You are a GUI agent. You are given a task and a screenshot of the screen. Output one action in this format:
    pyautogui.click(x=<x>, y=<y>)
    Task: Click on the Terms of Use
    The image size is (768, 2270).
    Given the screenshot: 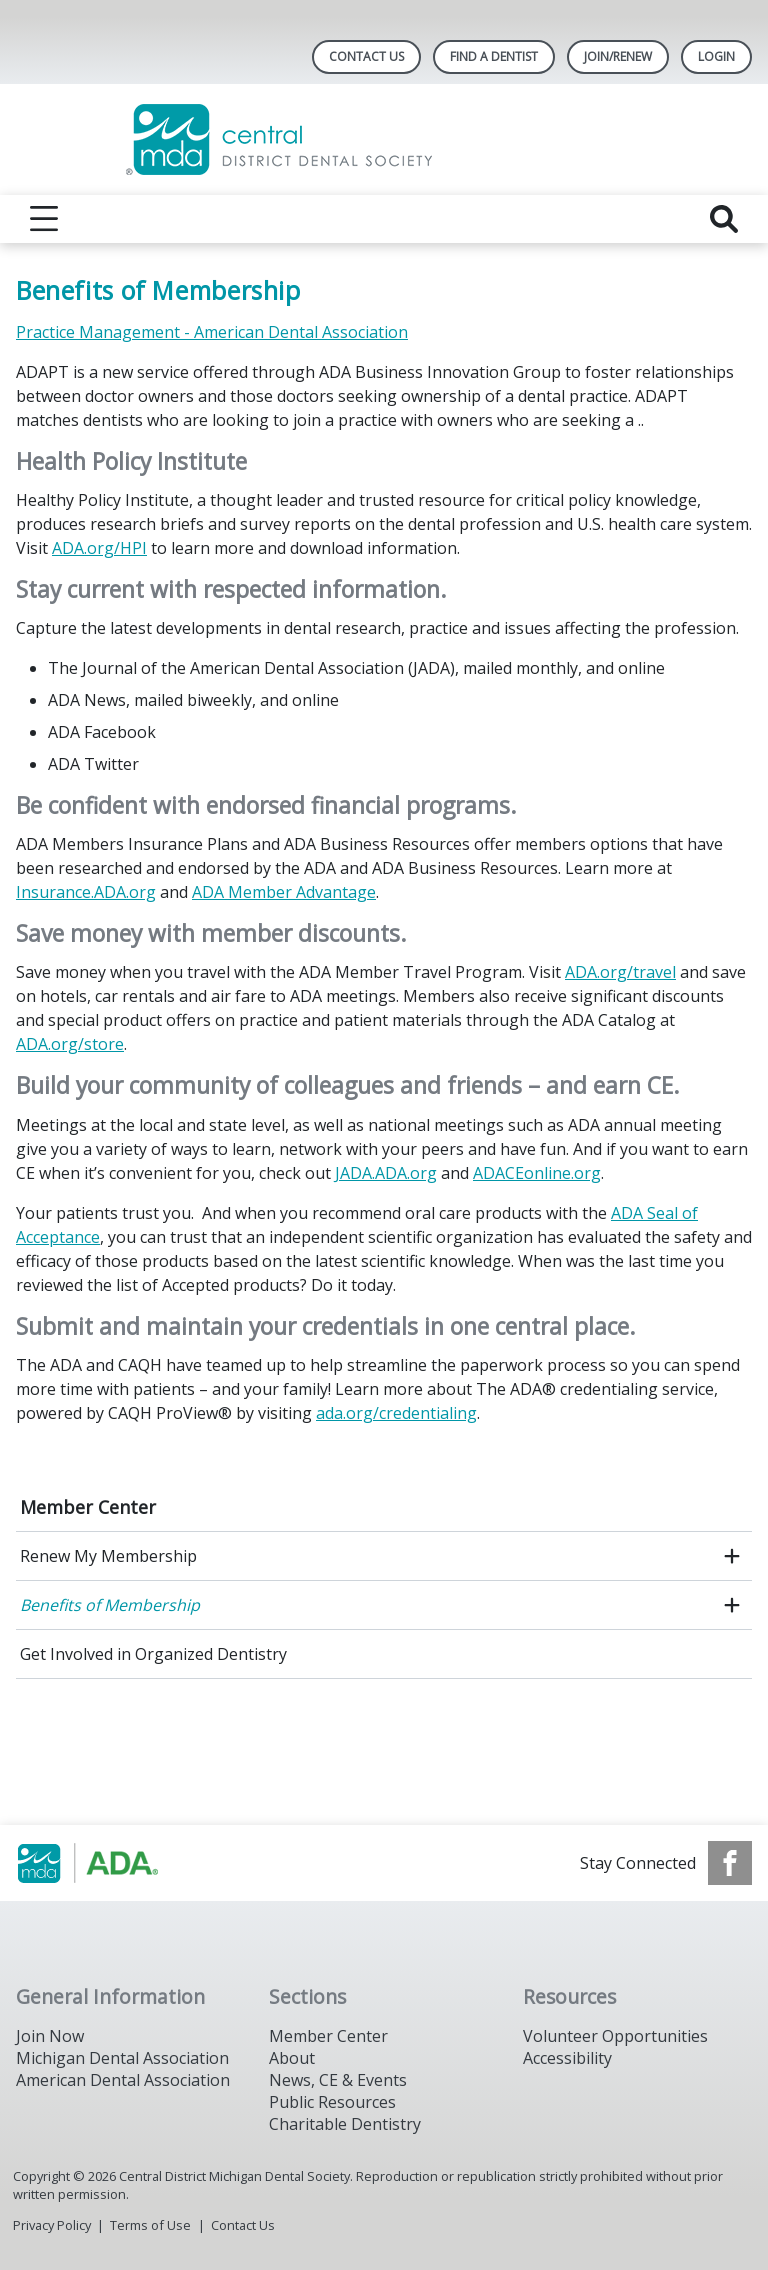 What is the action you would take?
    pyautogui.click(x=150, y=2225)
    